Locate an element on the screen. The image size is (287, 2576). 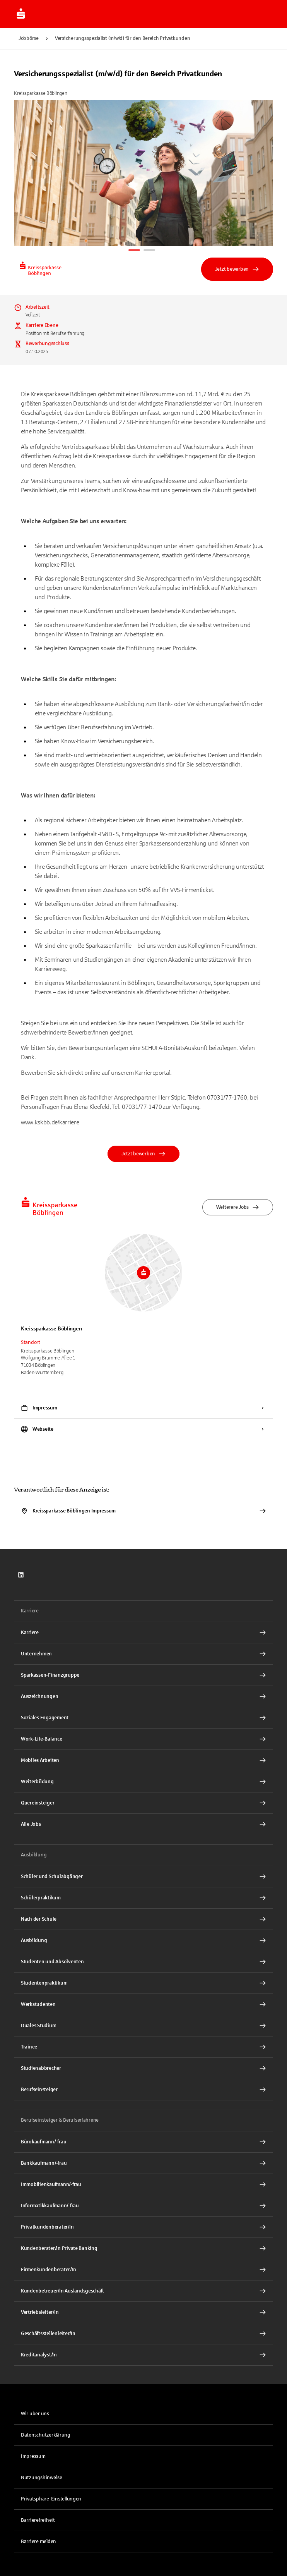
[Berufseinsteiger Interner Link] is located at coordinates (143, 2089).